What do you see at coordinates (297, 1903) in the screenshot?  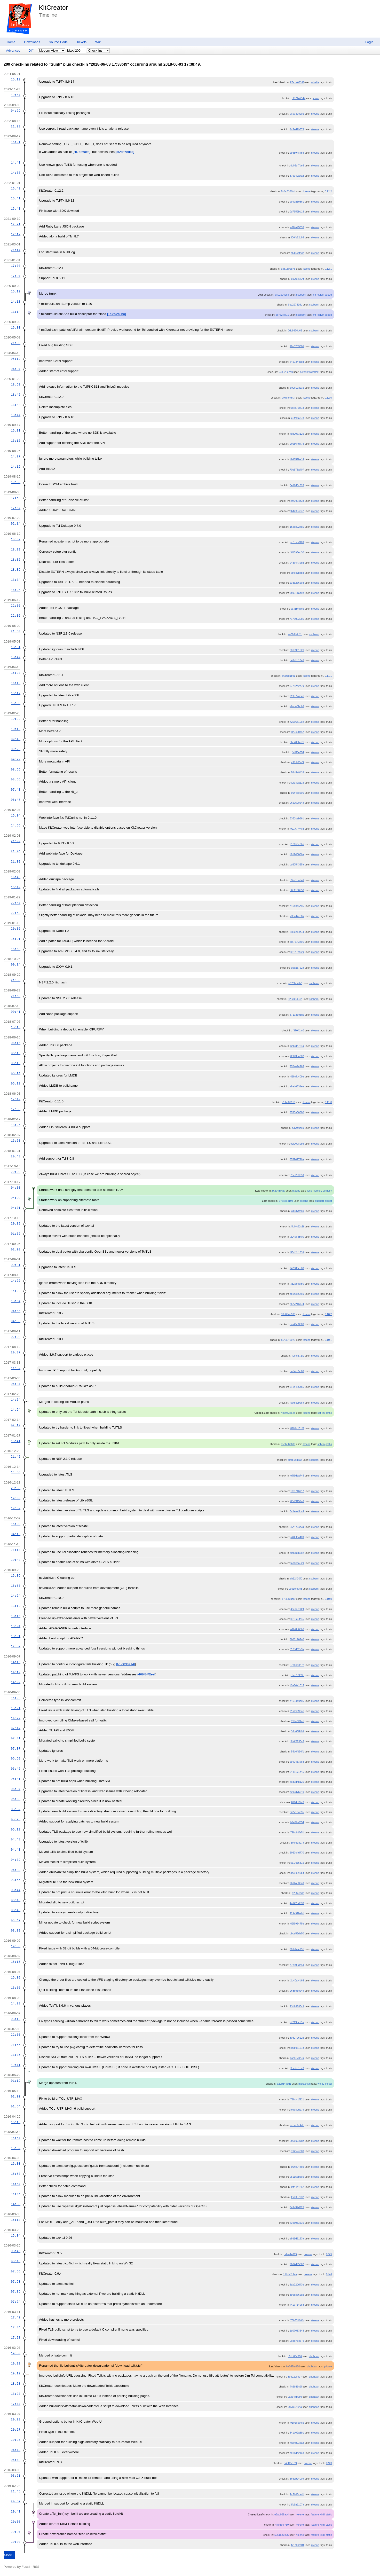 I see `4ad42dd533` at bounding box center [297, 1903].